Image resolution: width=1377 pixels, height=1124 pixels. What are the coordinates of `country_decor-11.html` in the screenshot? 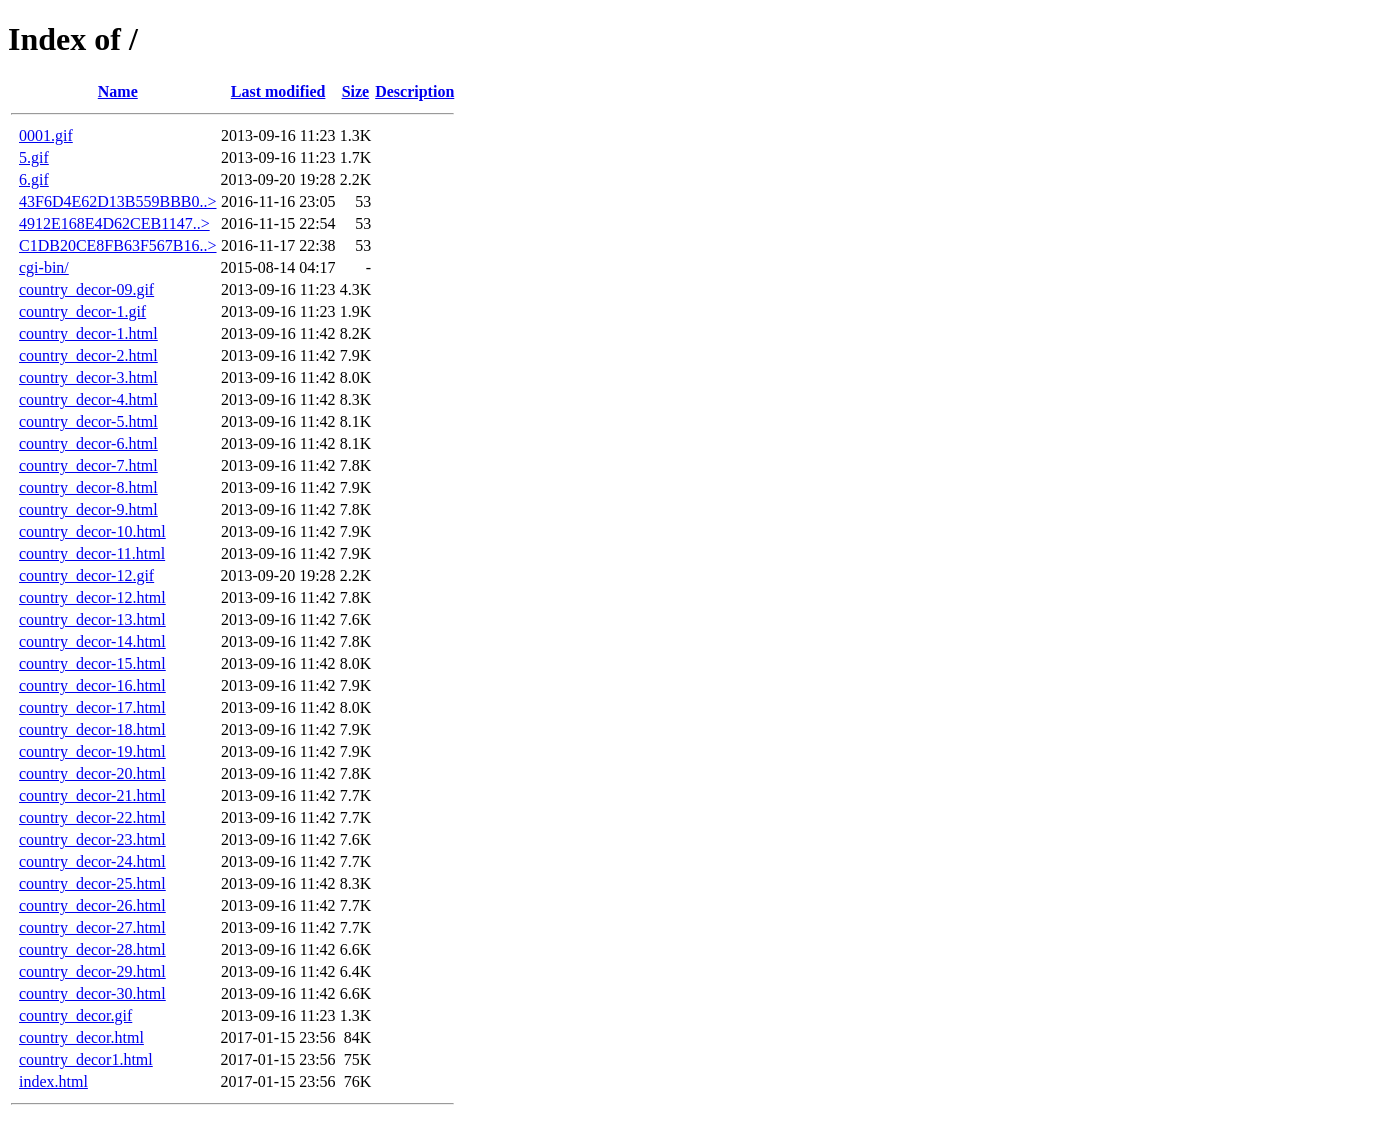 It's located at (92, 553).